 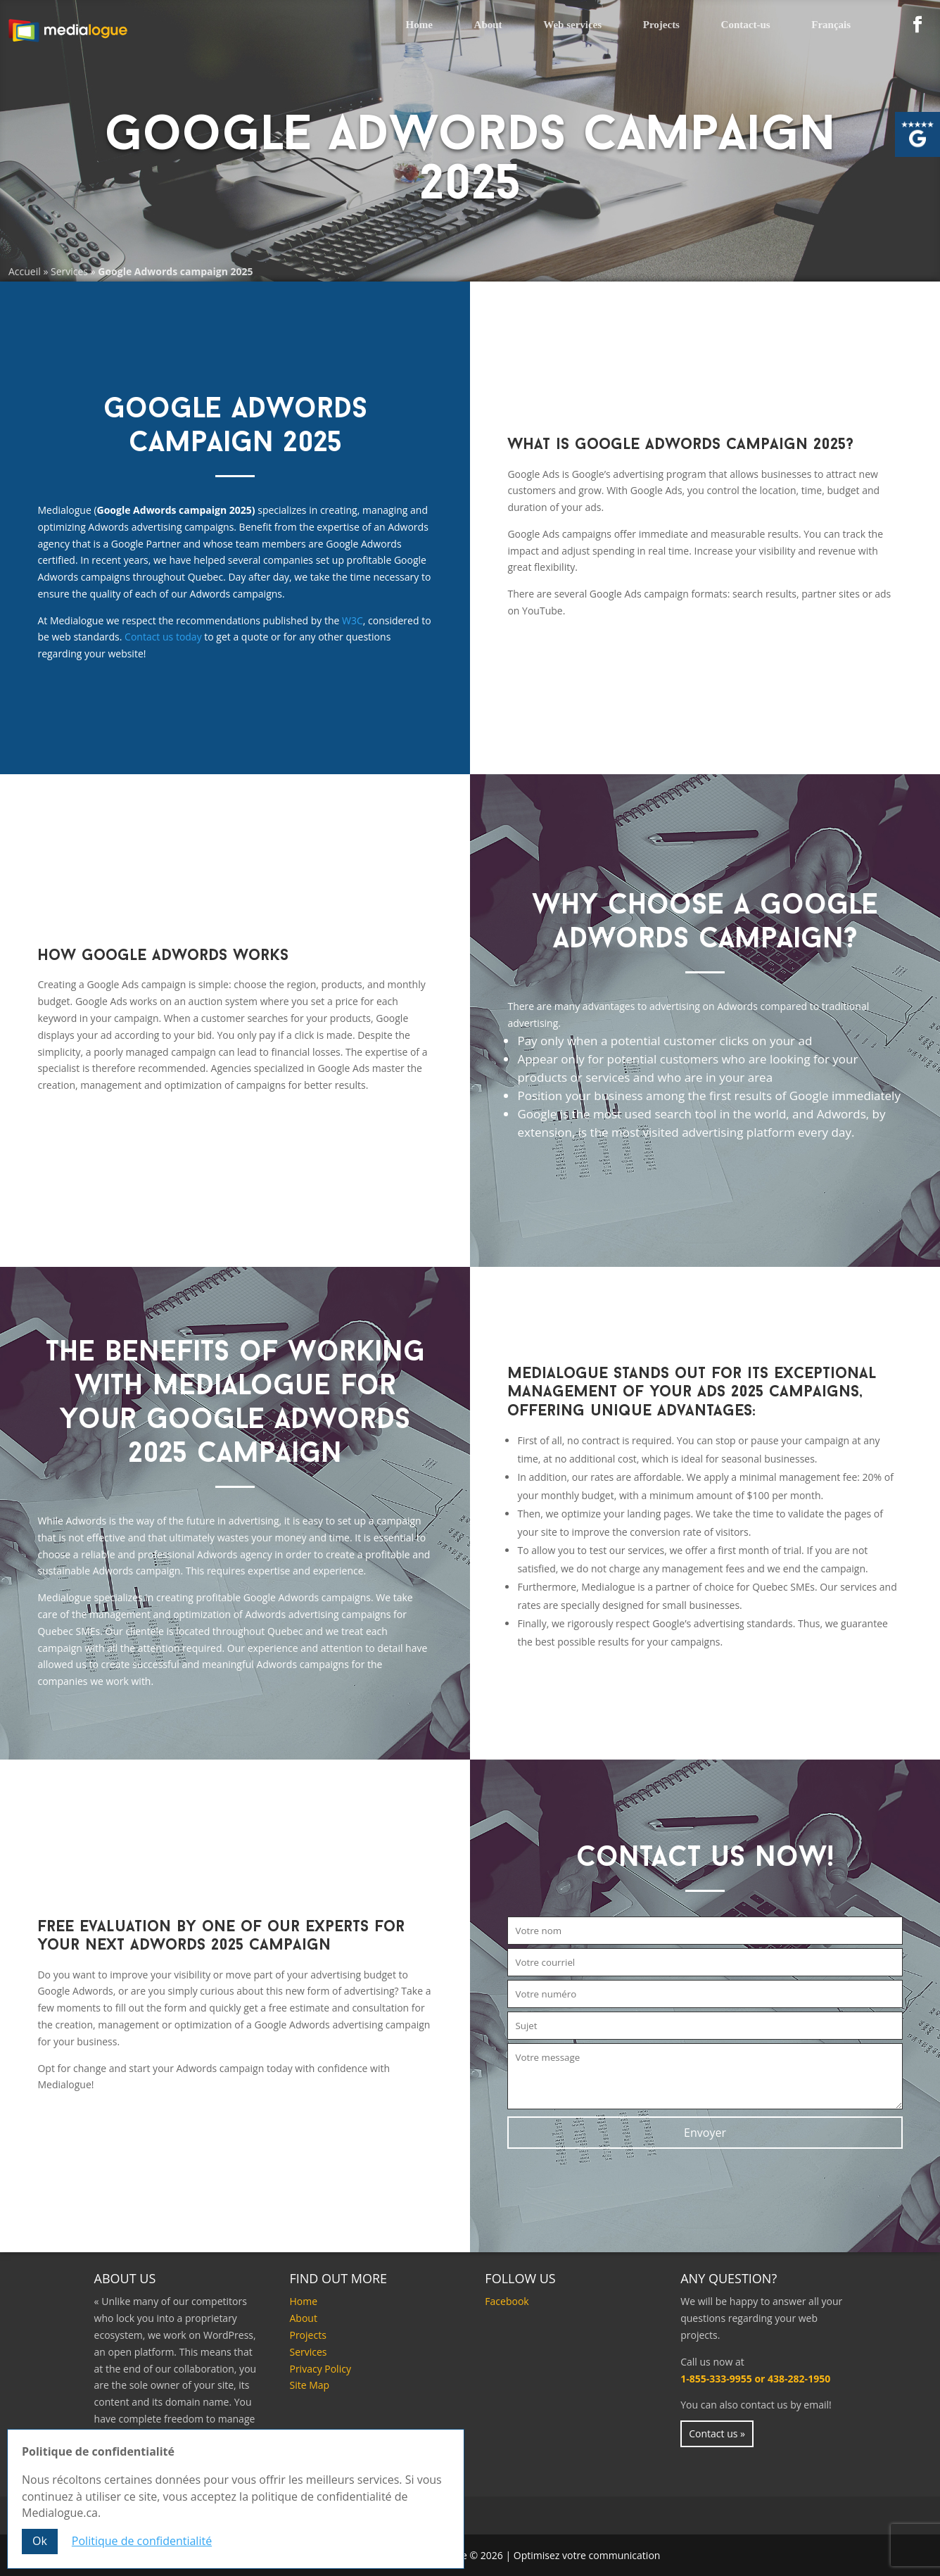 I want to click on Services, so click(x=69, y=271).